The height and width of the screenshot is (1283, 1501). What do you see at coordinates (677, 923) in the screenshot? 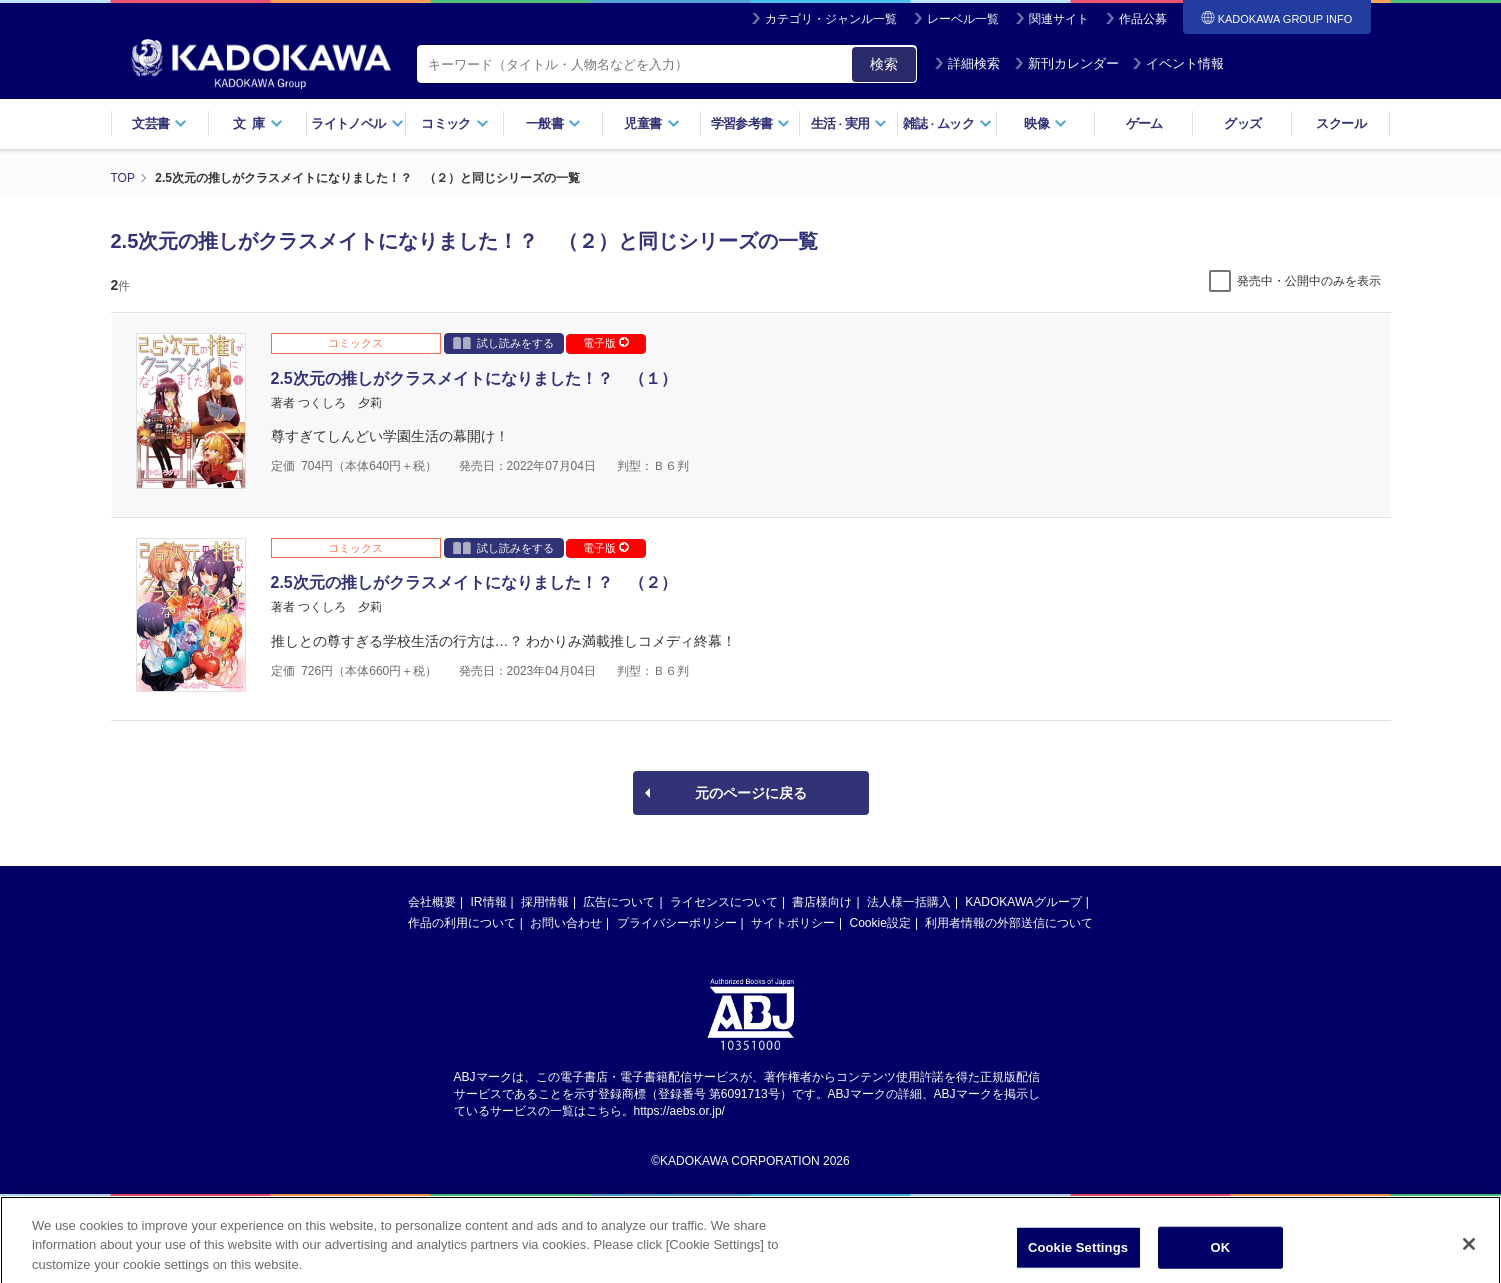
I see `プライバシーポリシー` at bounding box center [677, 923].